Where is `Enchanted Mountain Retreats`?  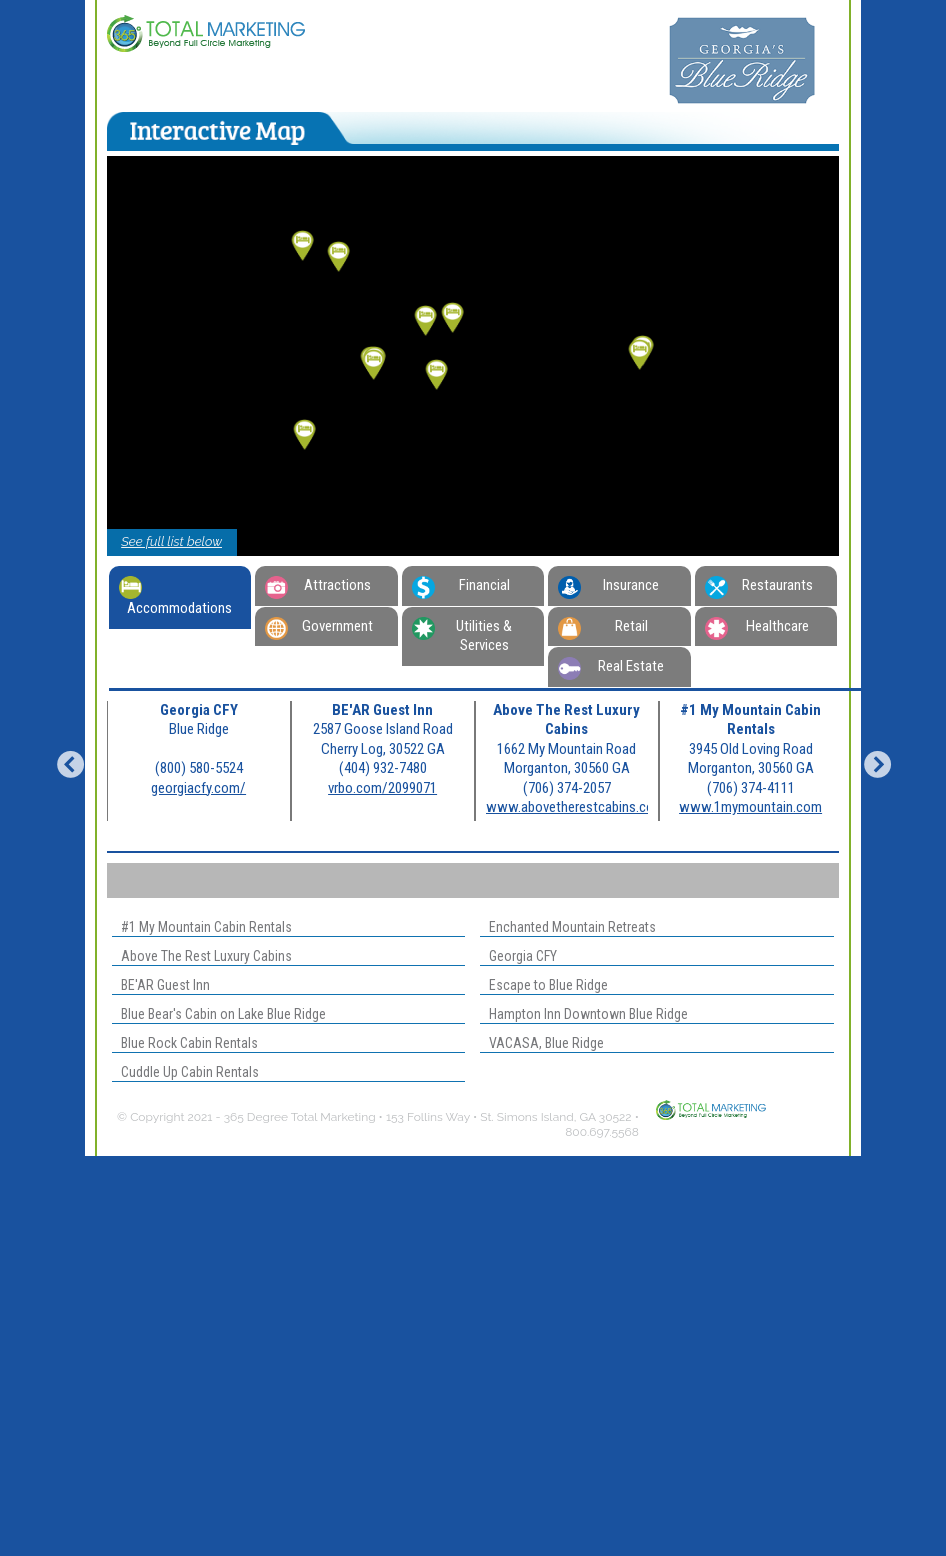
Enchanted Mountain Retreats is located at coordinates (568, 927).